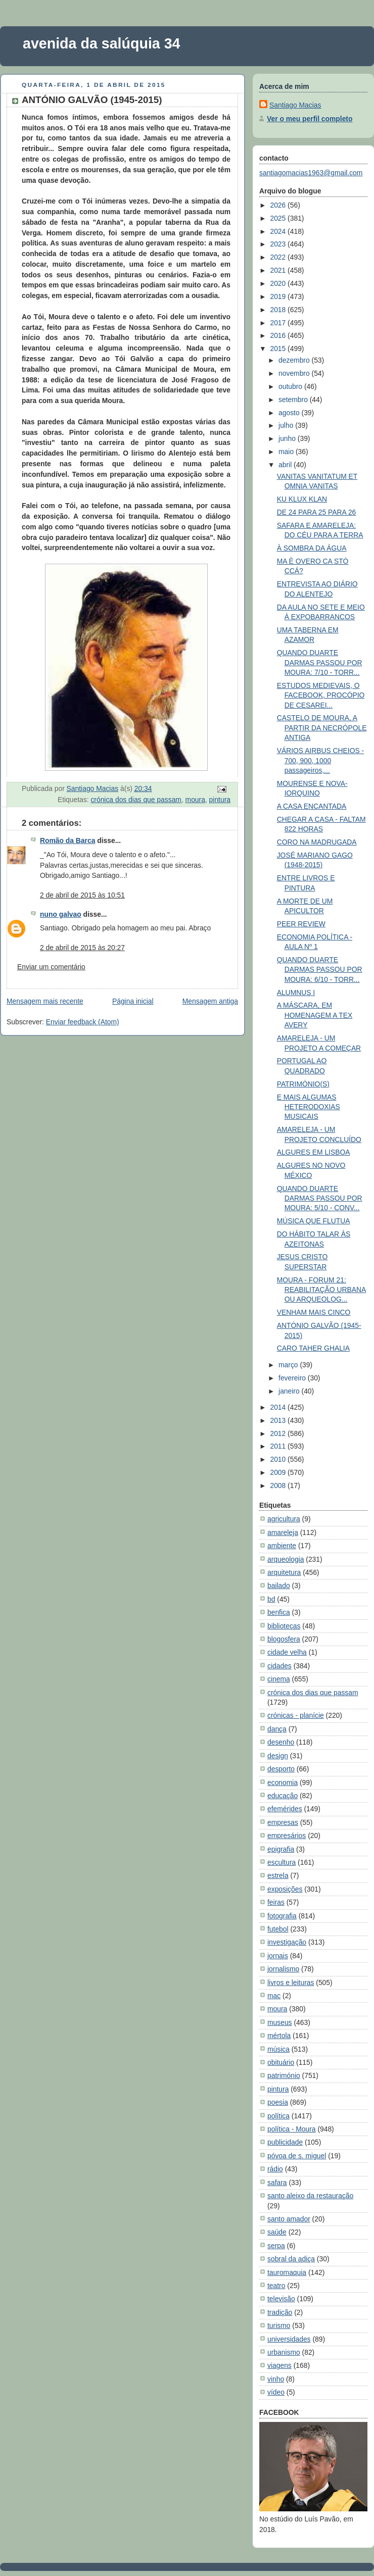 The width and height of the screenshot is (374, 2576). Describe the element at coordinates (279, 257) in the screenshot. I see `2022` at that location.